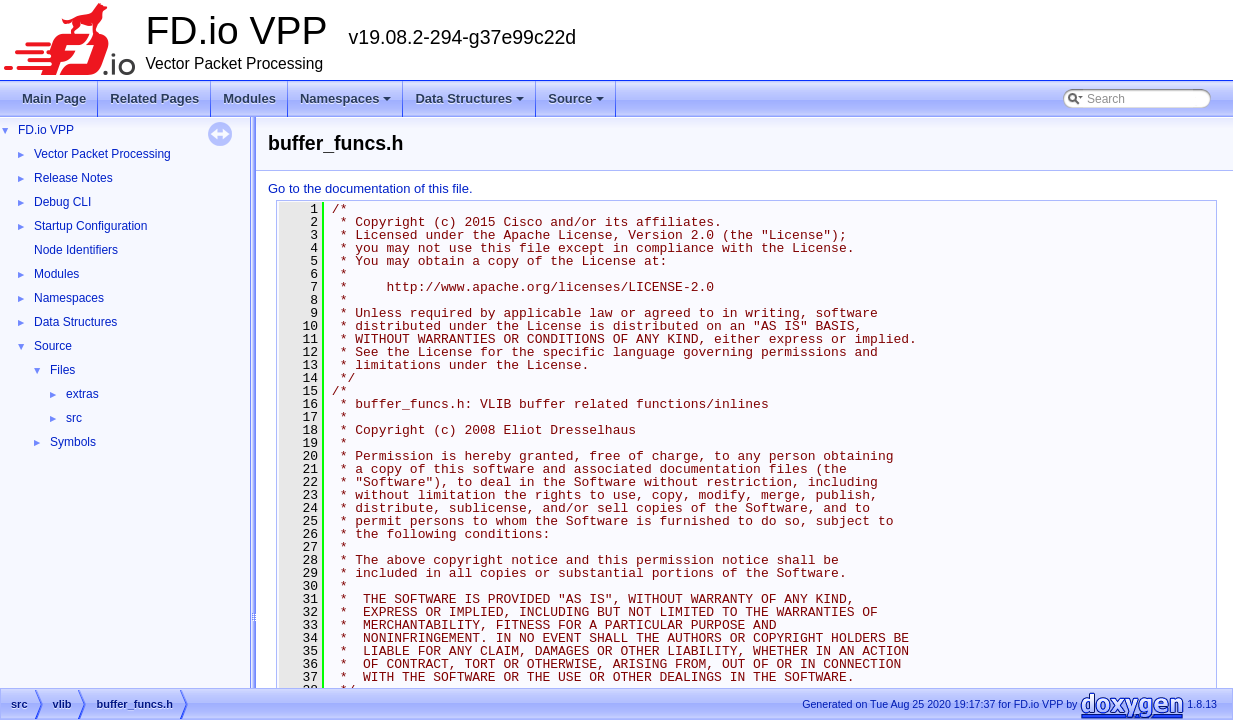 The height and width of the screenshot is (720, 1233). What do you see at coordinates (54, 98) in the screenshot?
I see `Main Page` at bounding box center [54, 98].